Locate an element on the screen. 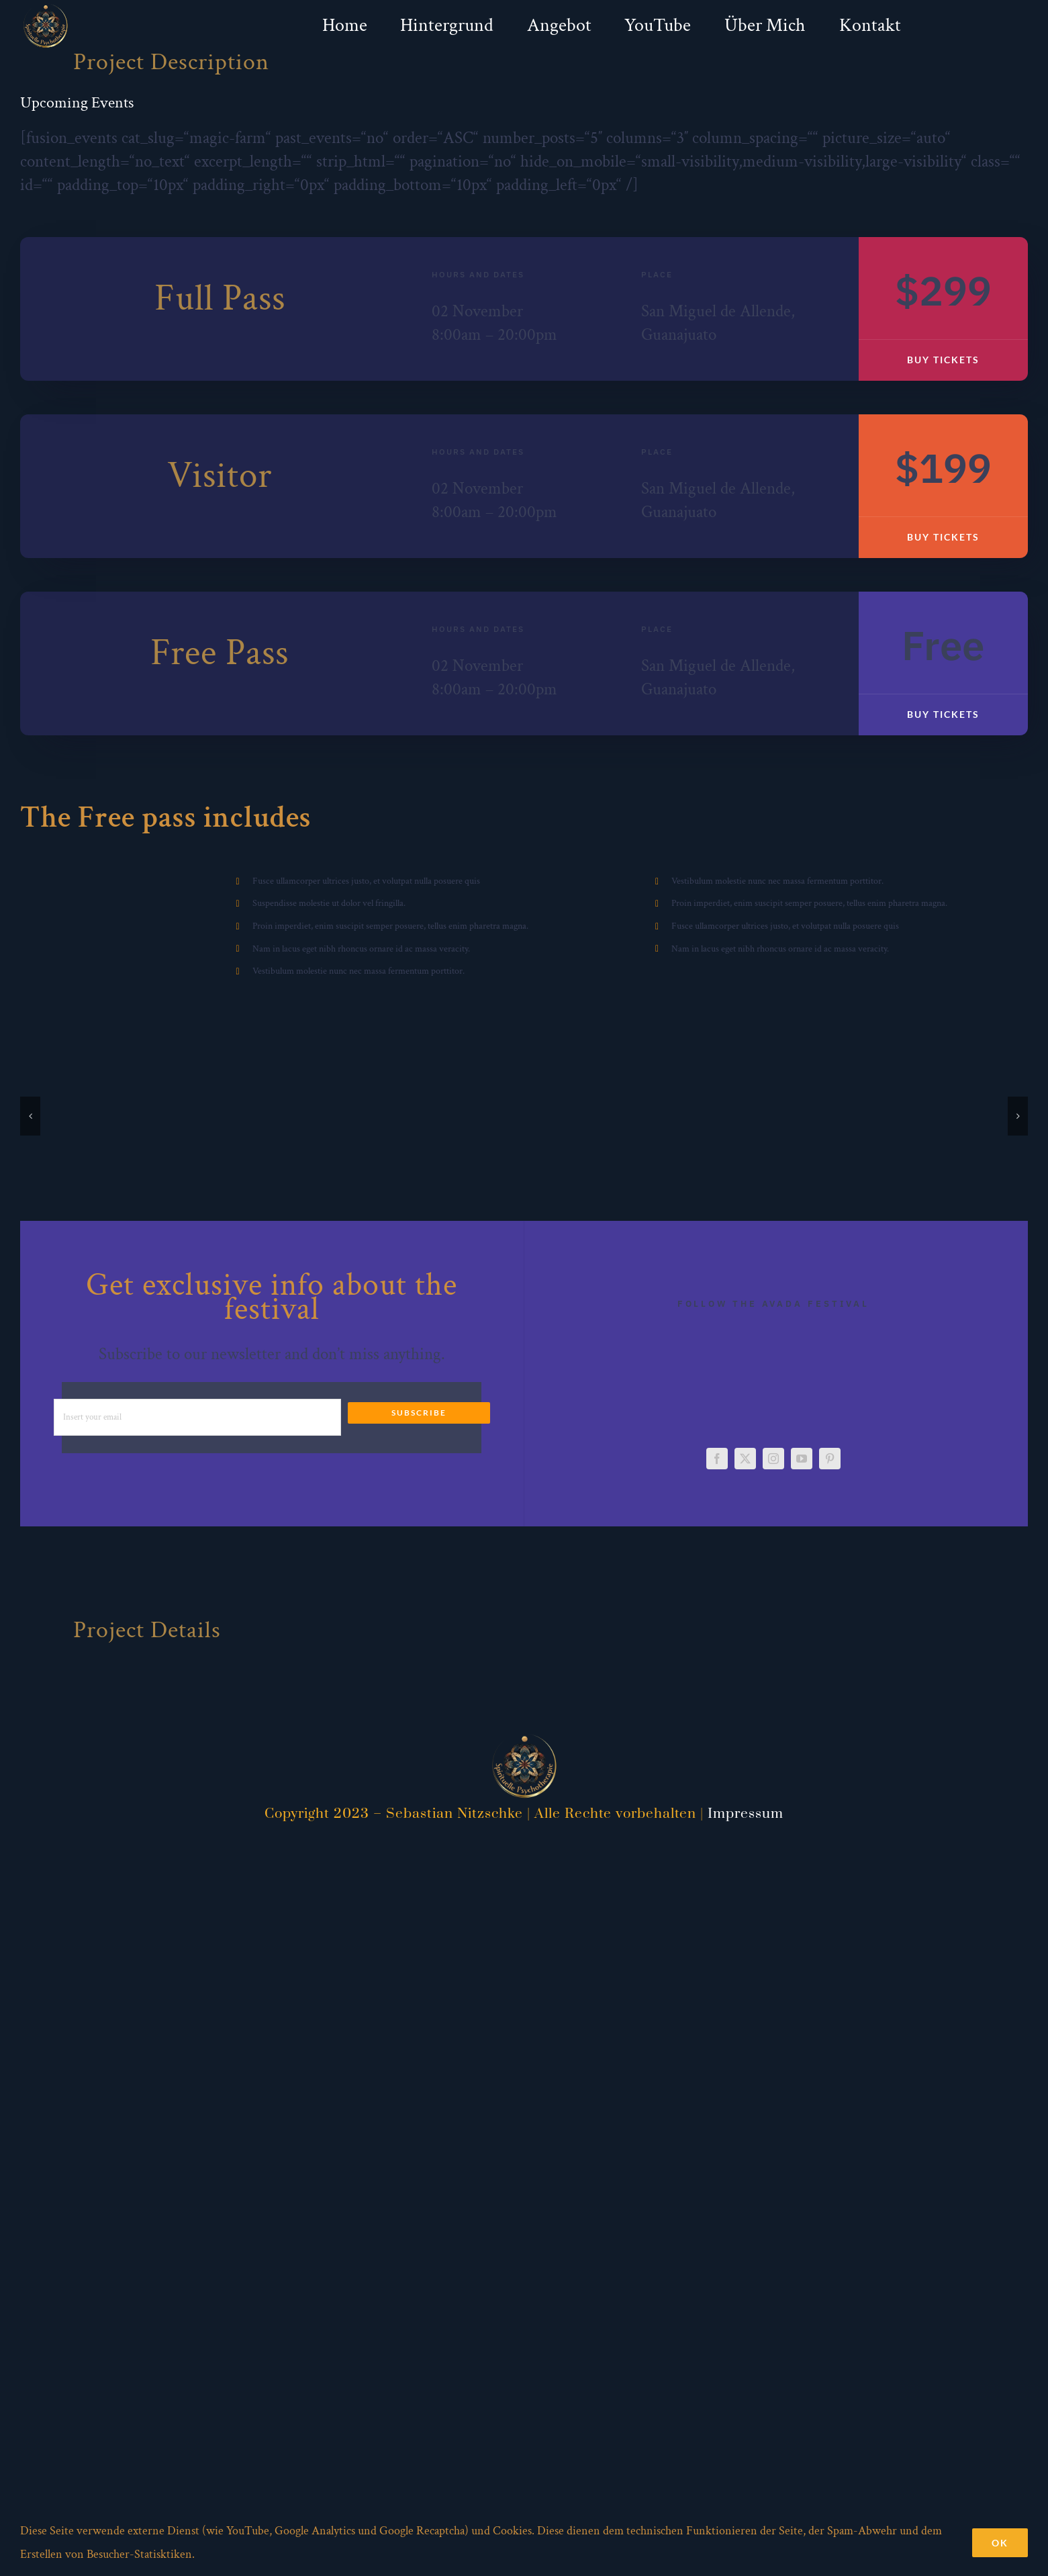 The width and height of the screenshot is (1048, 2576). [instagram] is located at coordinates (773, 1458).